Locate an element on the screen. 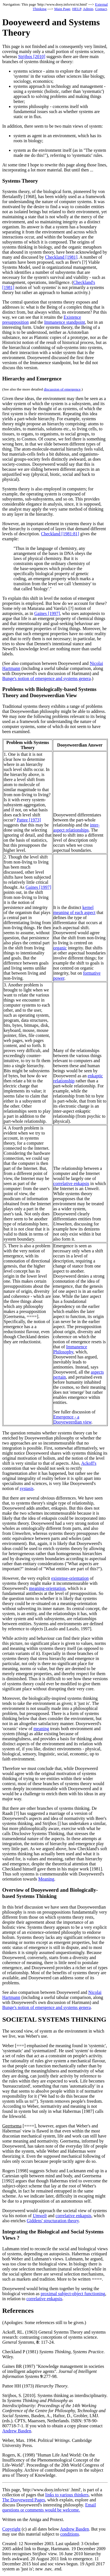 This screenshot has height=2576, width=110. Meaning is located at coordinates (46, 1879).